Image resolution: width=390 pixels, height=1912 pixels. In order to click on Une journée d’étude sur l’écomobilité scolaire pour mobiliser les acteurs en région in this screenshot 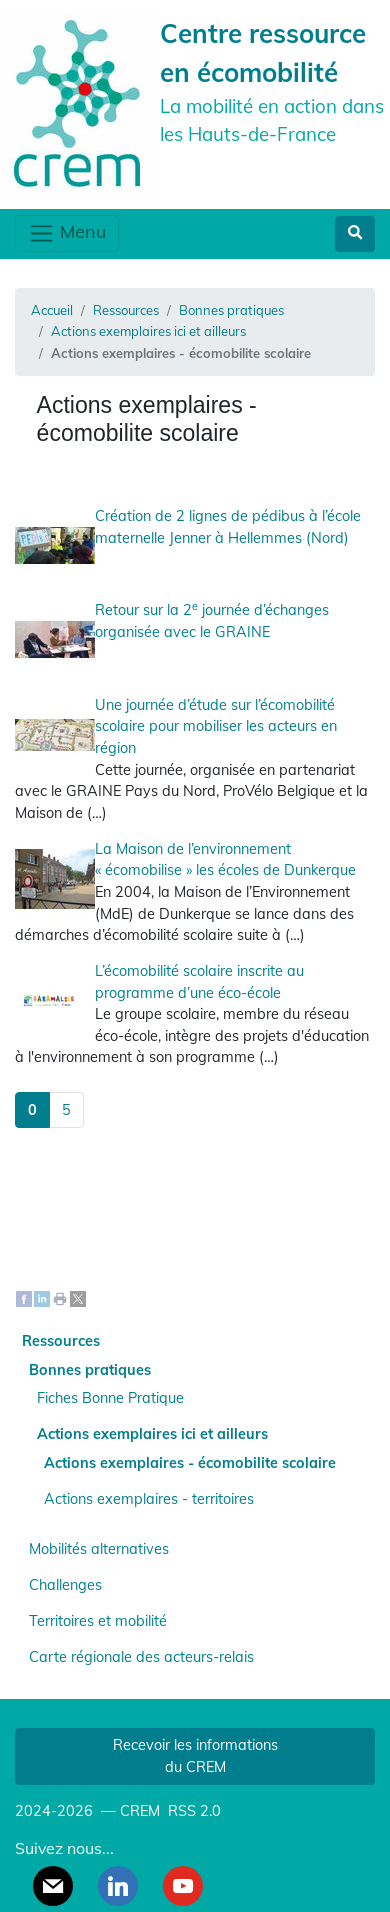, I will do `click(216, 726)`.